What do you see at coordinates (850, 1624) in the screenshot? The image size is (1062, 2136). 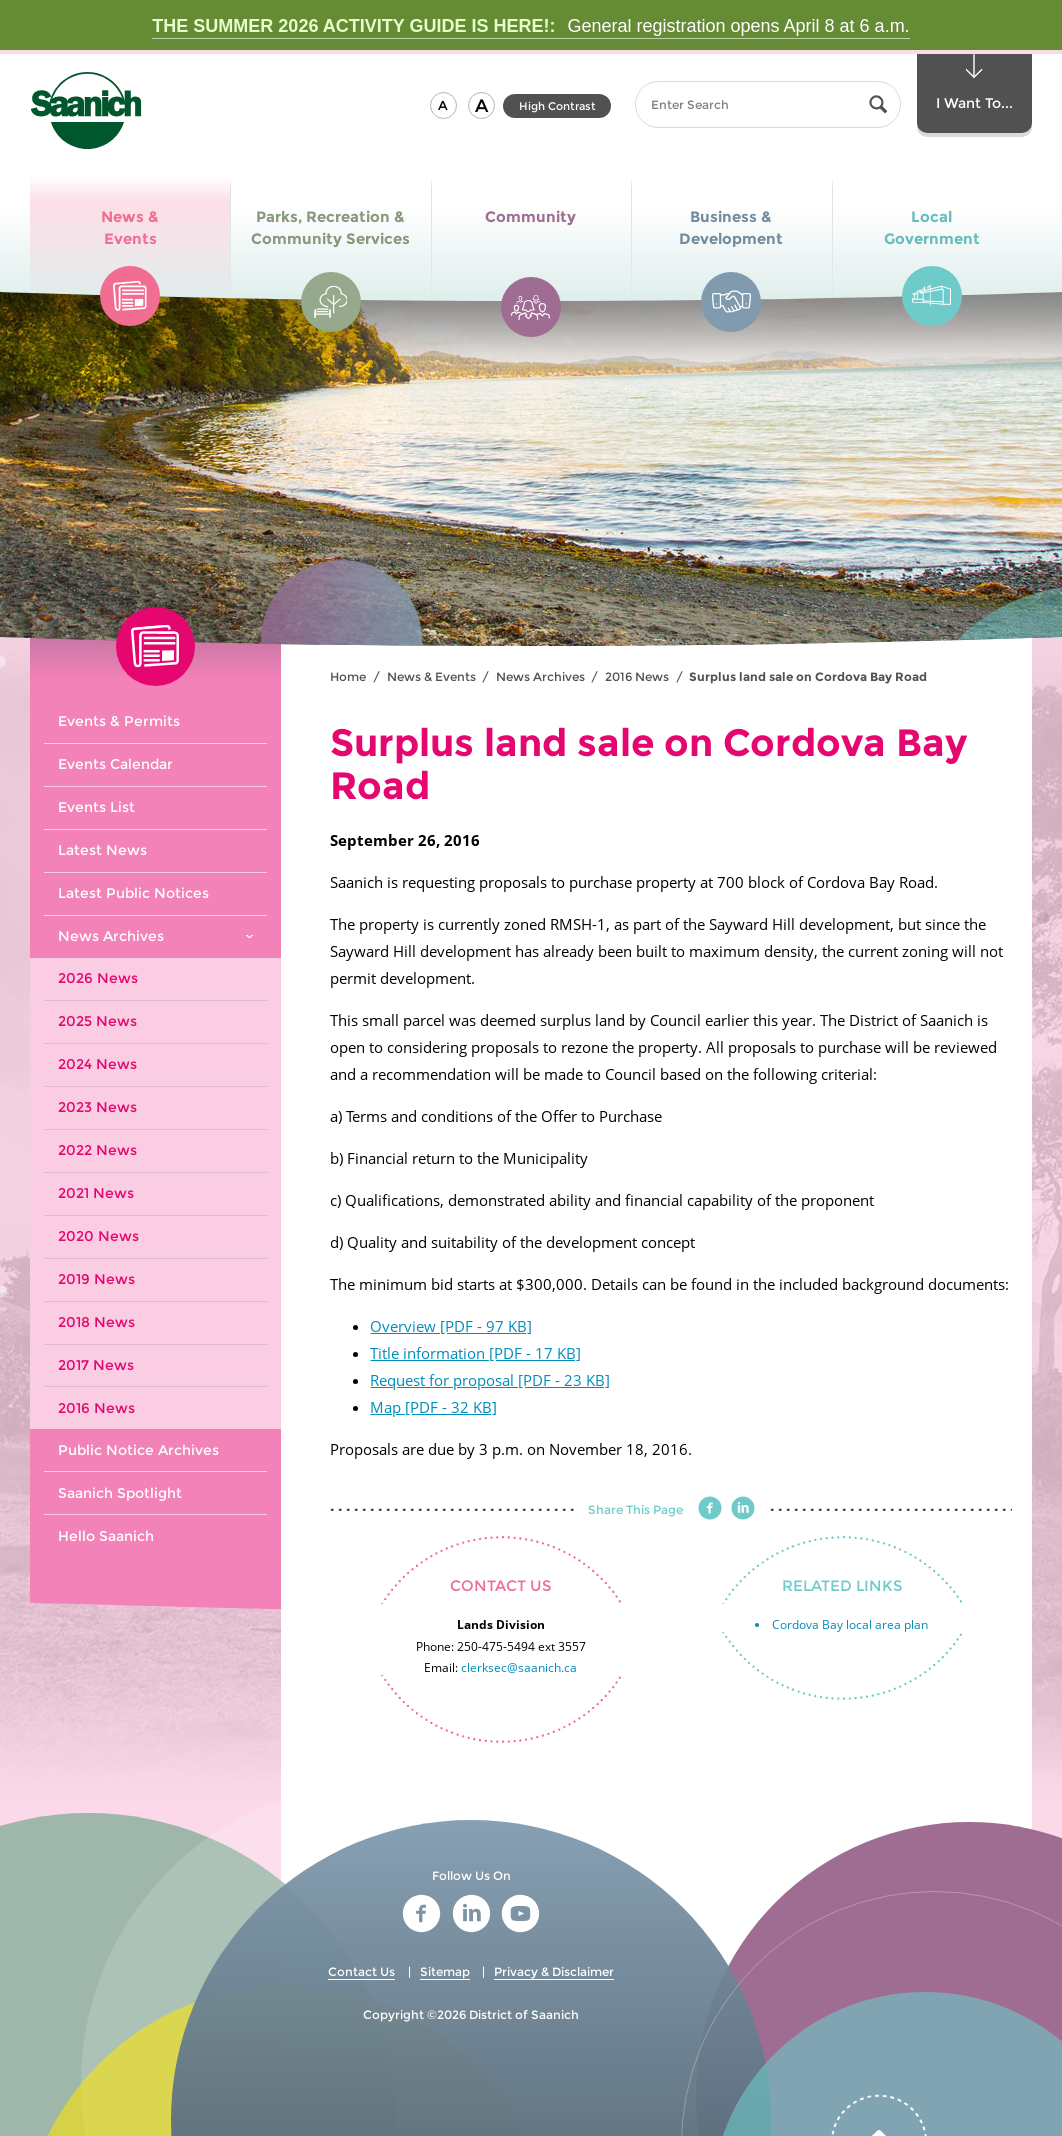 I see `Cordova Bay local area plan` at bounding box center [850, 1624].